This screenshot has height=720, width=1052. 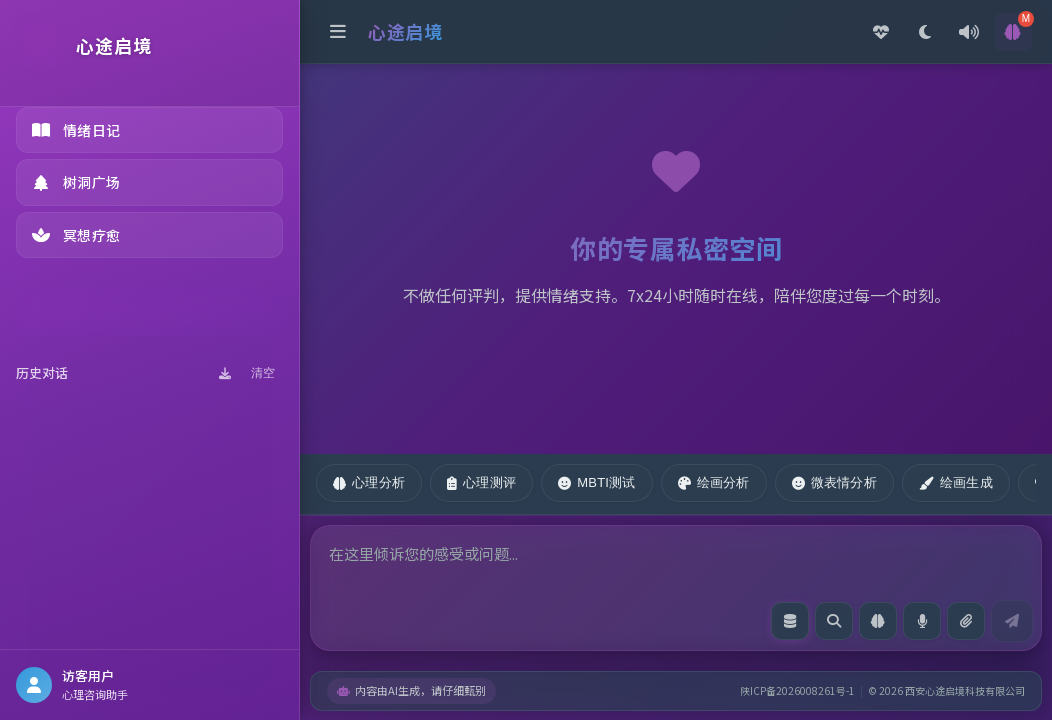 What do you see at coordinates (369, 482) in the screenshot?
I see `心理分析` at bounding box center [369, 482].